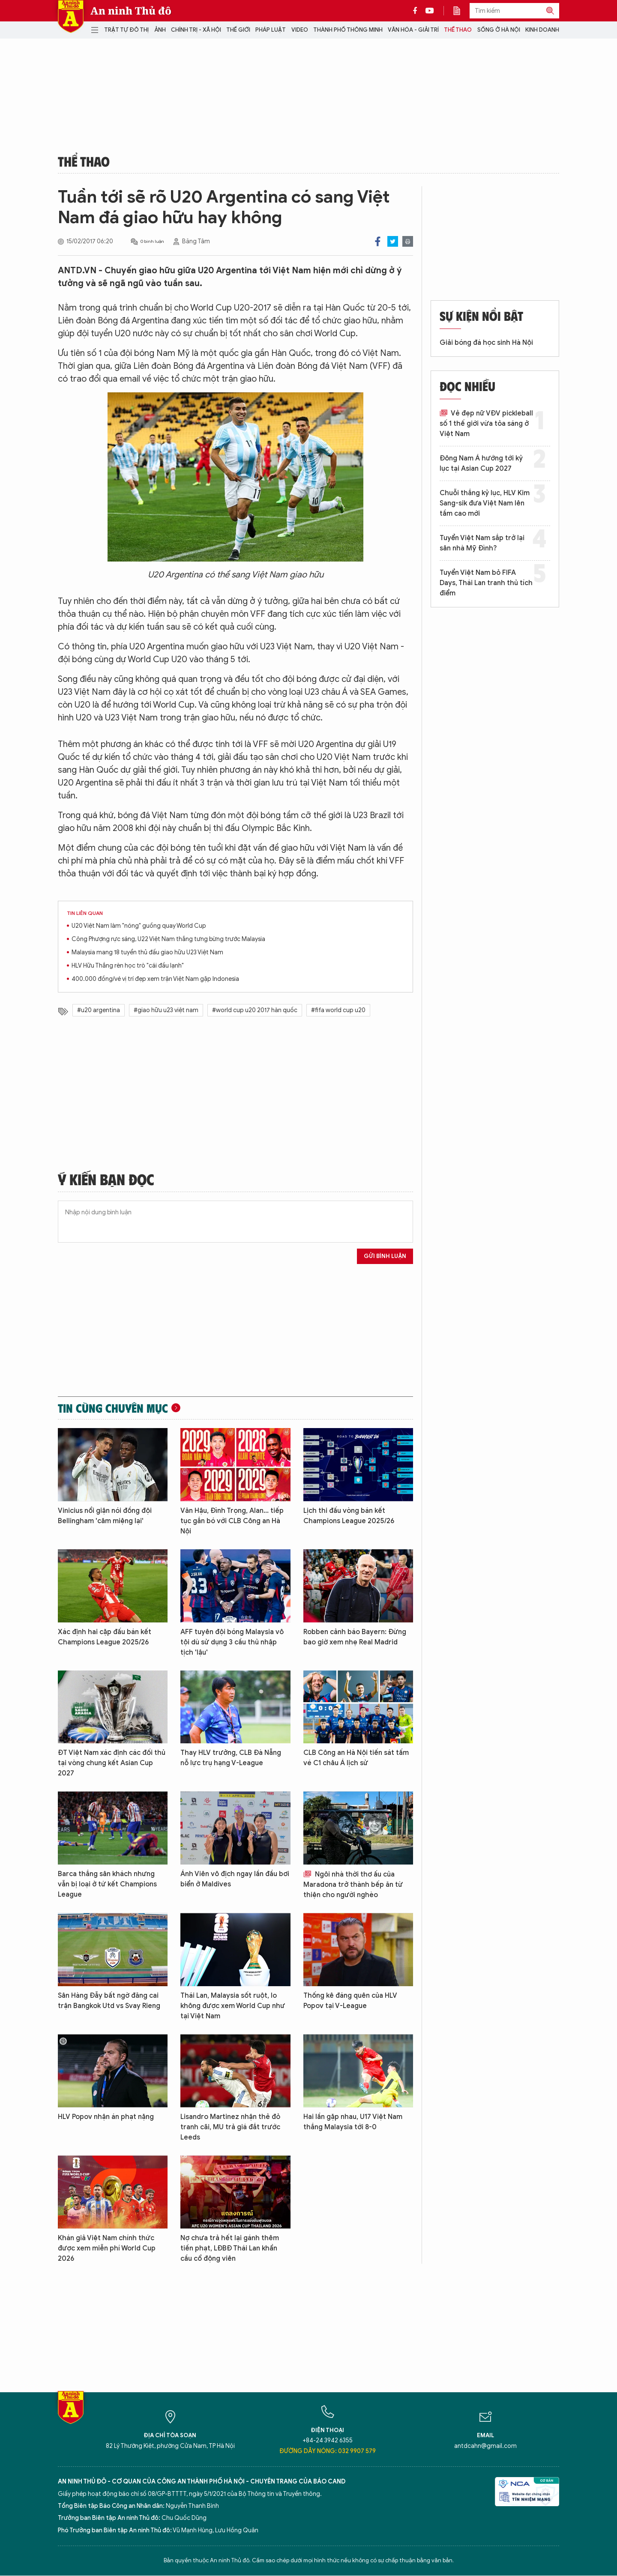  I want to click on Công Phượng rực sáng, U22 Việt Nam thắng tưng bừng trước Malaysia, so click(168, 939).